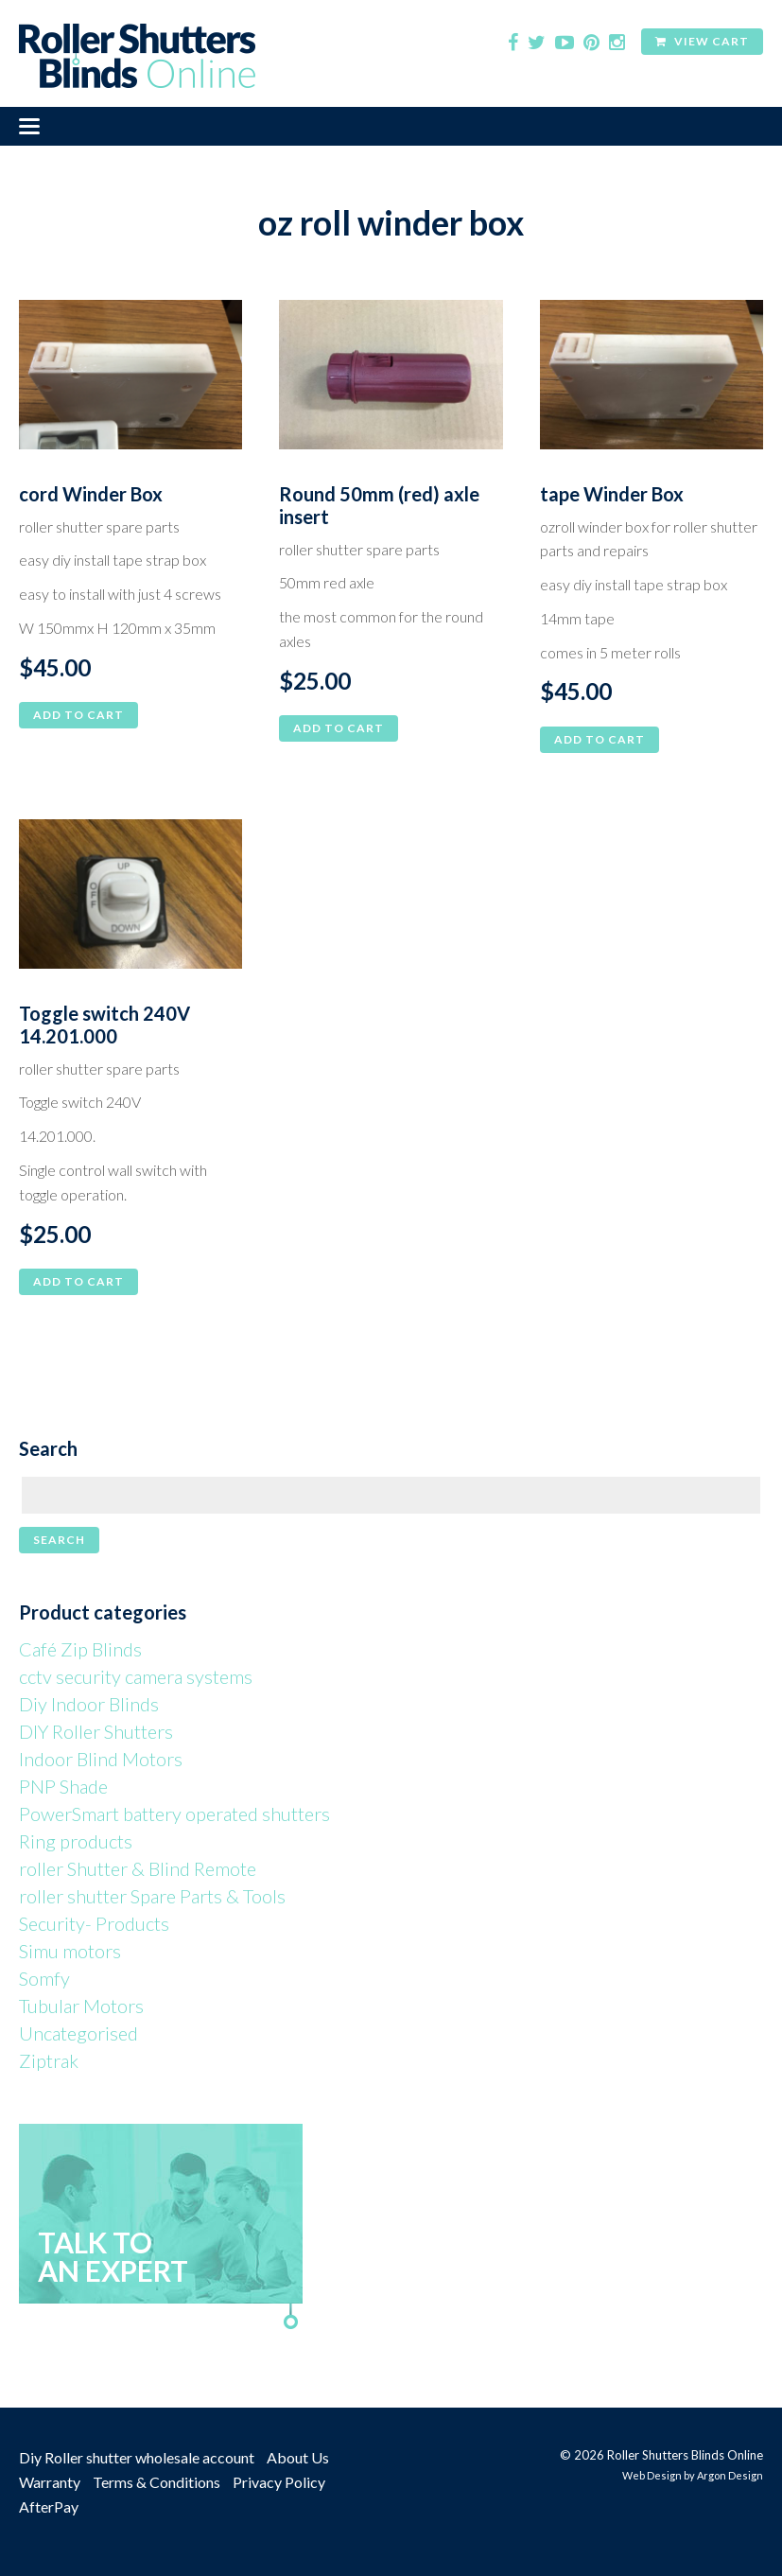  Describe the element at coordinates (63, 1786) in the screenshot. I see `PNP Shade` at that location.